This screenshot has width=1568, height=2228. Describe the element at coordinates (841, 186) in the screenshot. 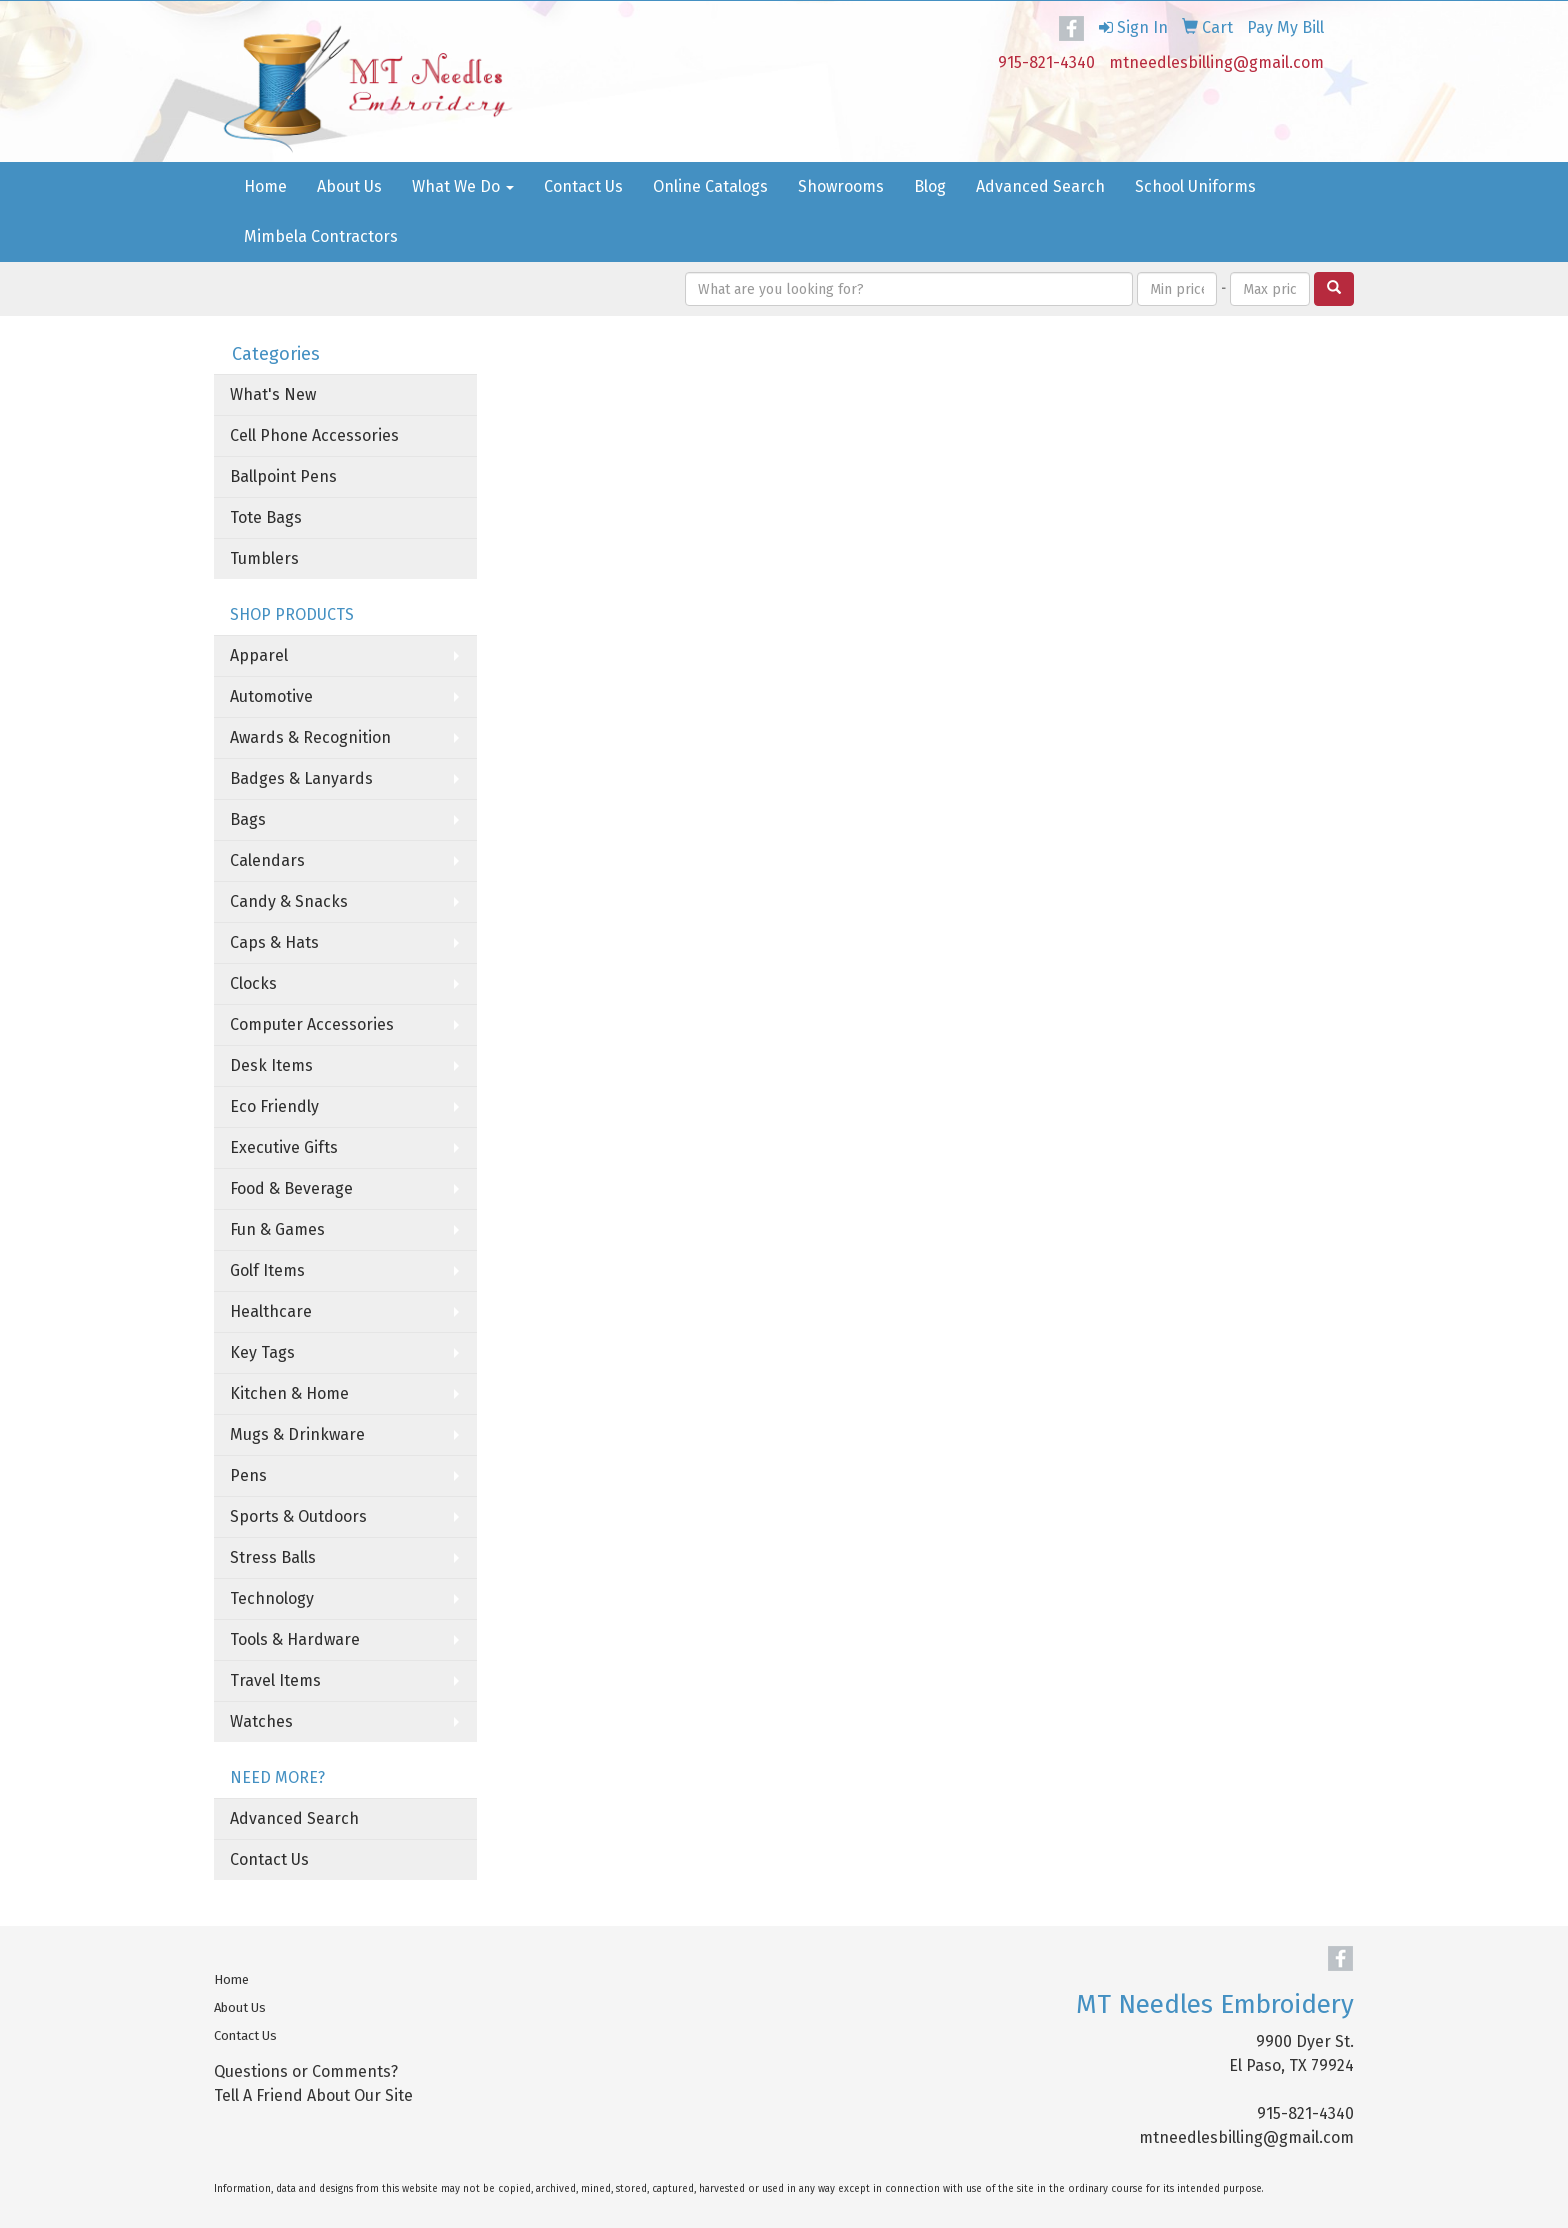

I see `Showrooms` at that location.